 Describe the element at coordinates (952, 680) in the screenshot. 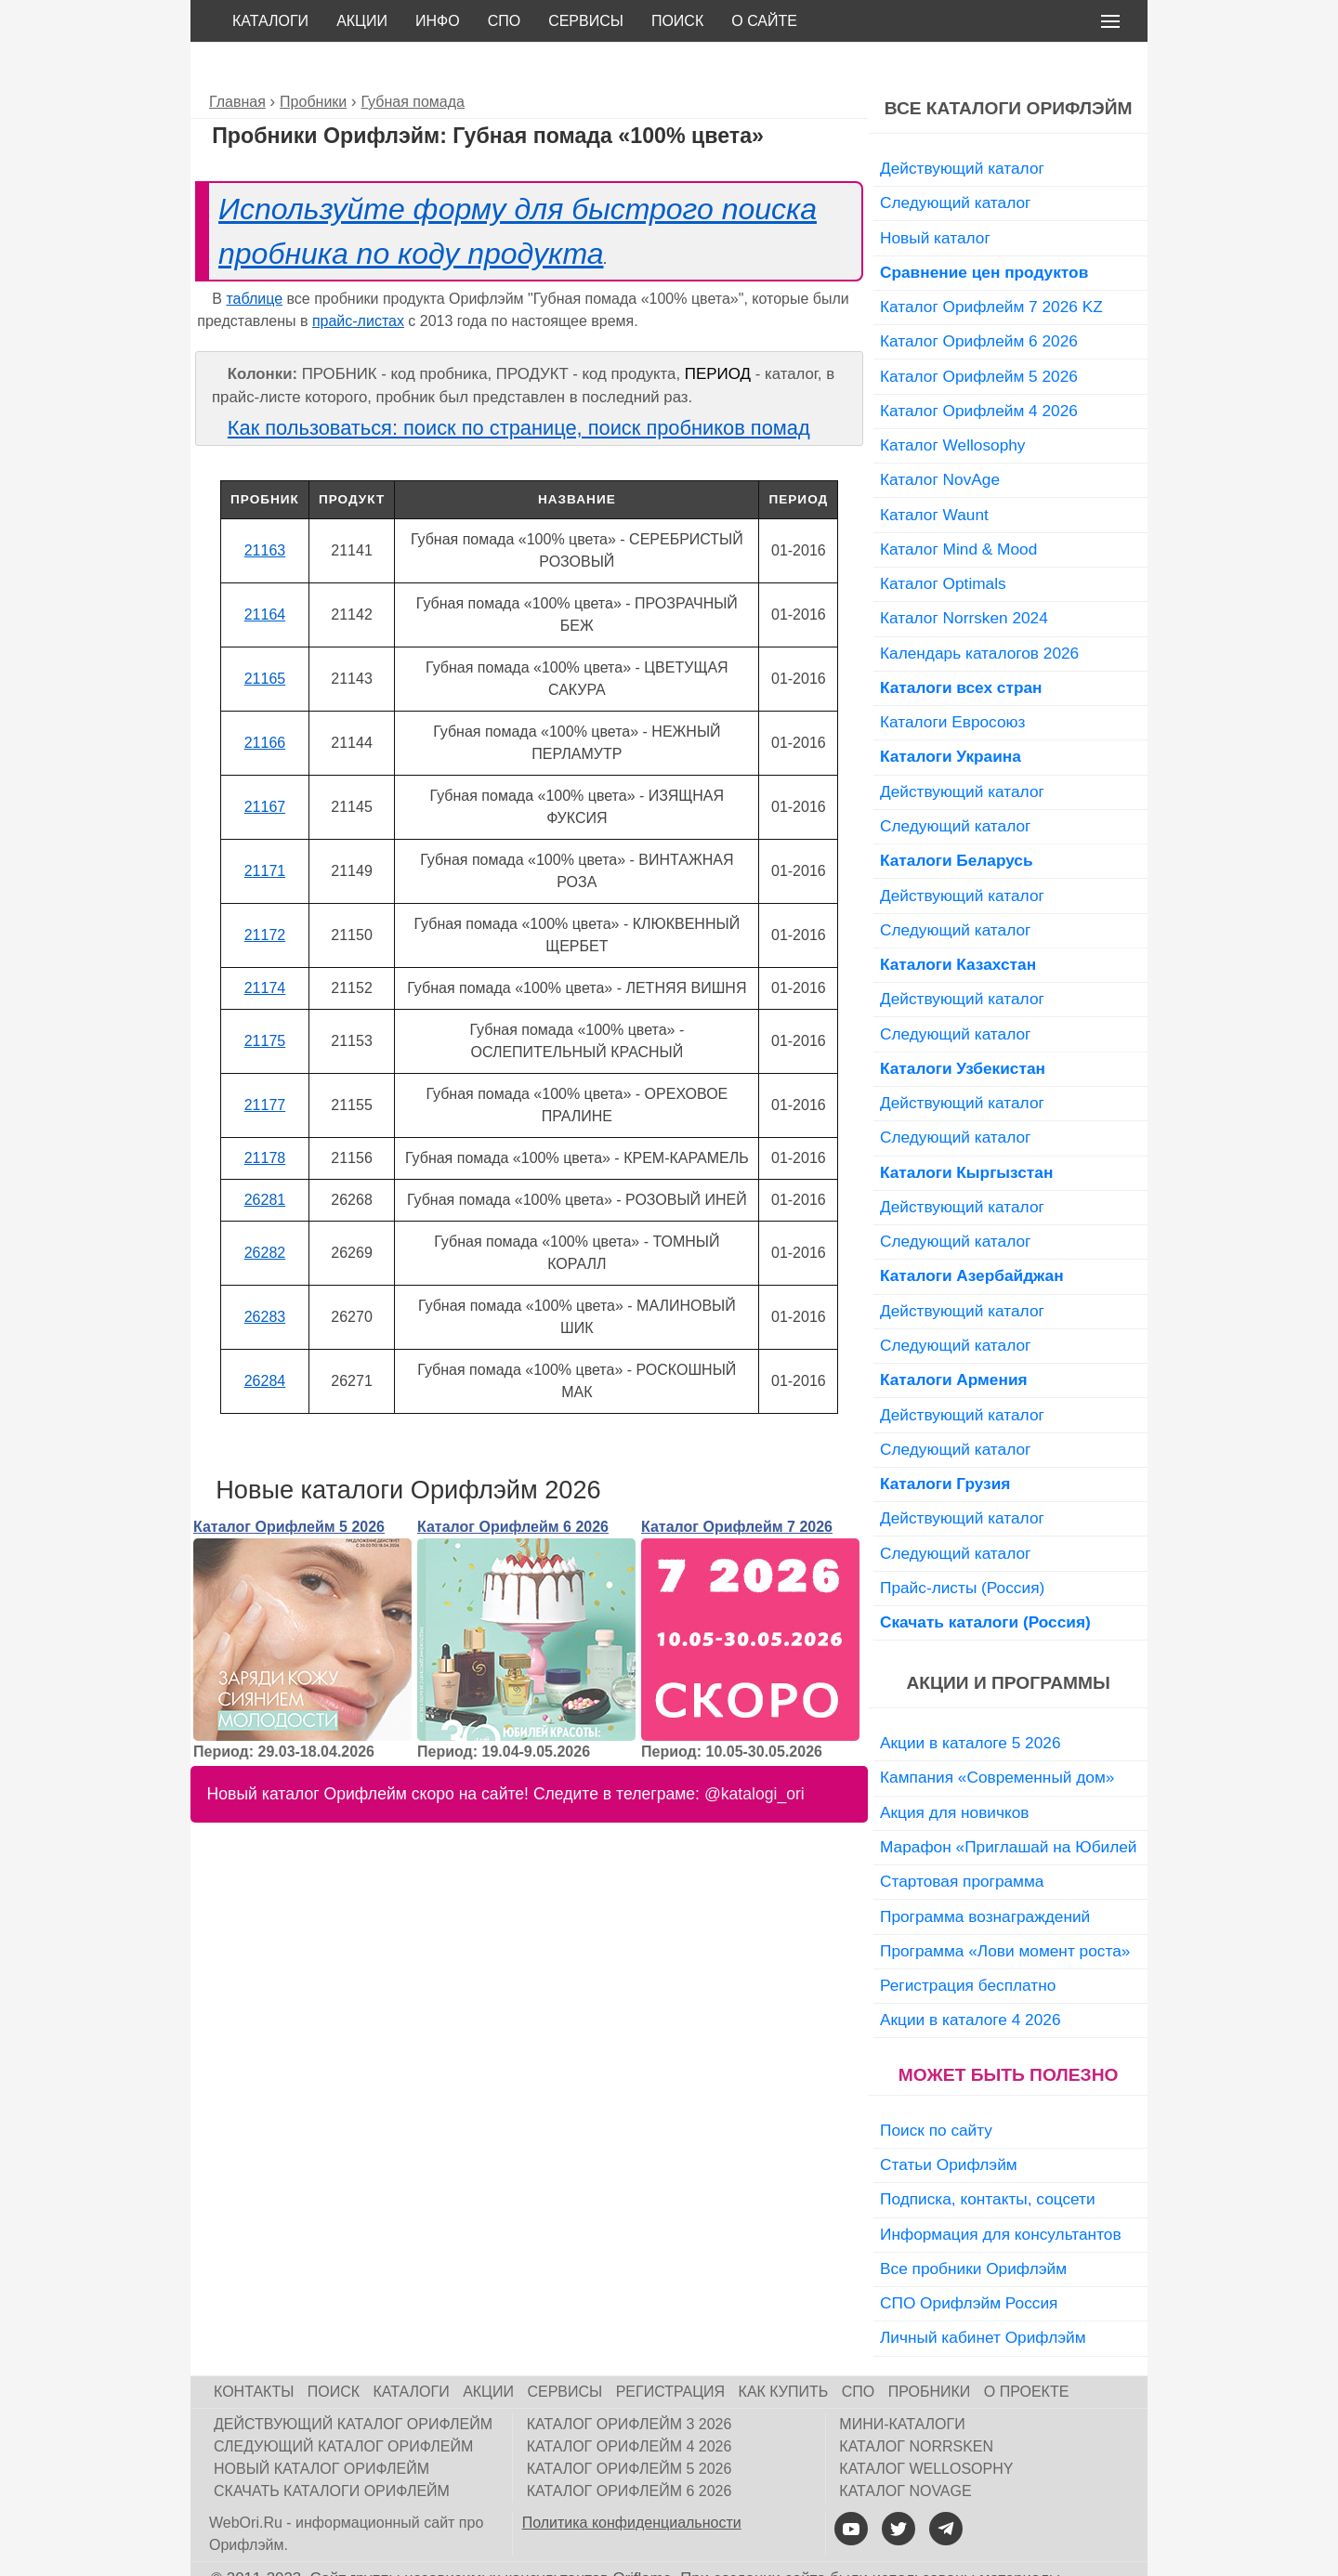

I see `Каталоги Евросоюз` at that location.